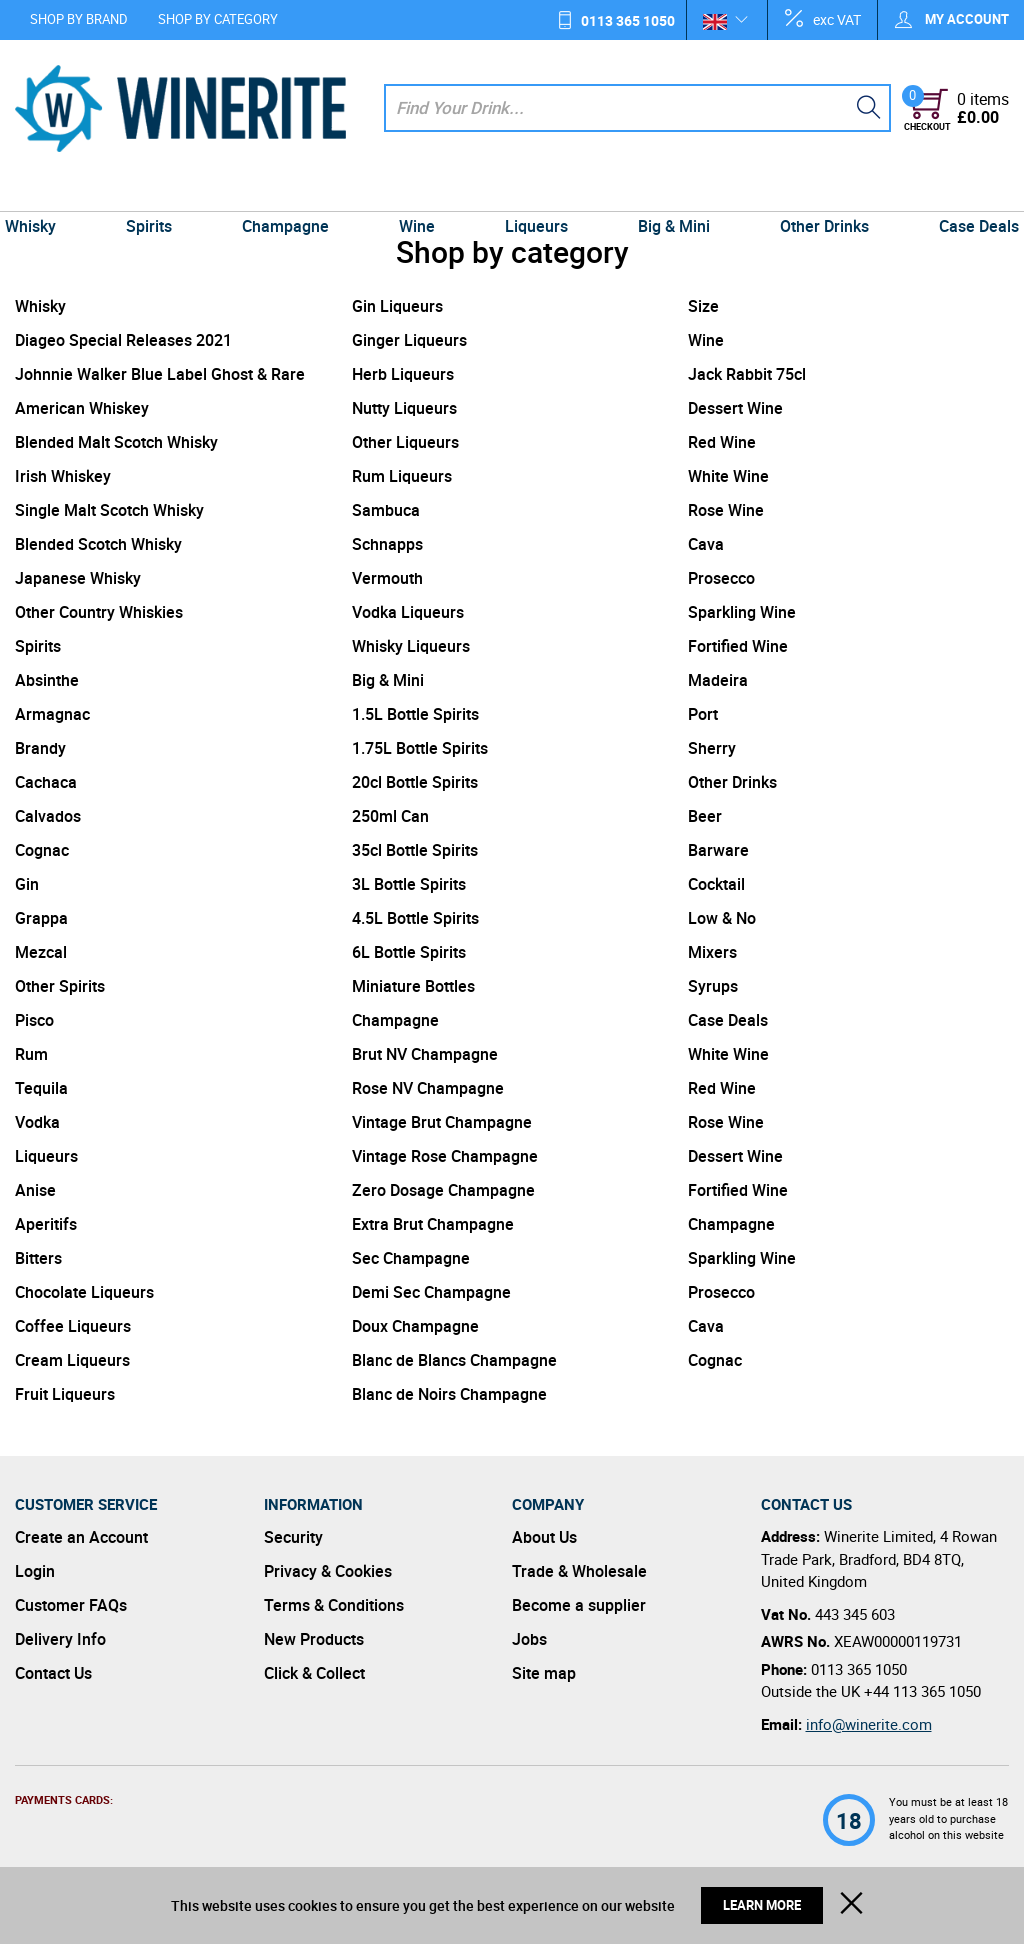 The height and width of the screenshot is (1944, 1024). I want to click on Whisky Liqueurs, so click(411, 646).